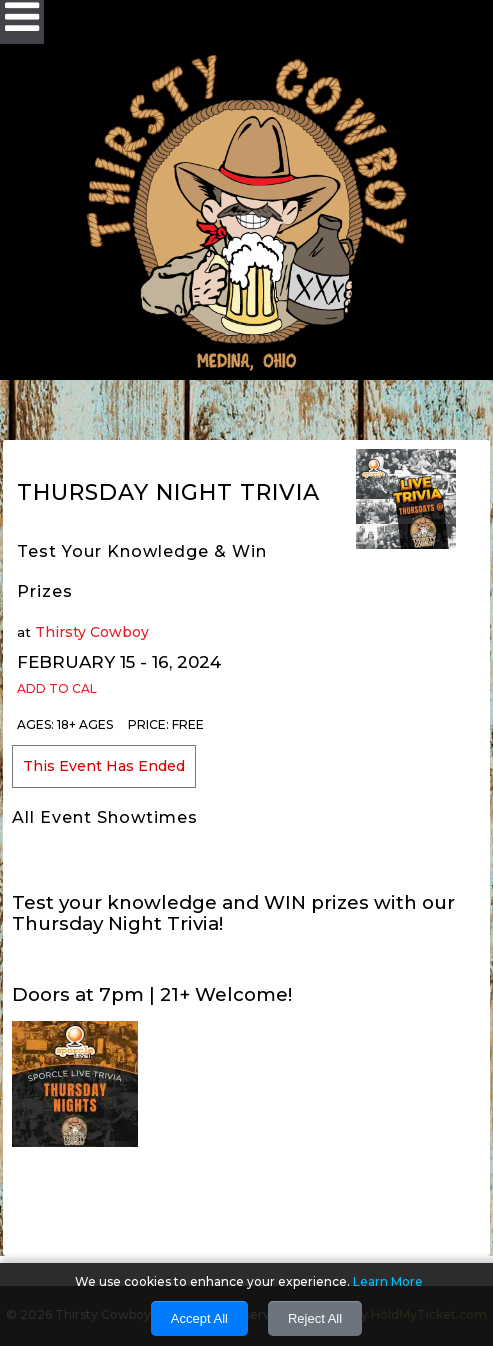 The height and width of the screenshot is (1346, 493). Describe the element at coordinates (388, 1281) in the screenshot. I see `Learn More` at that location.